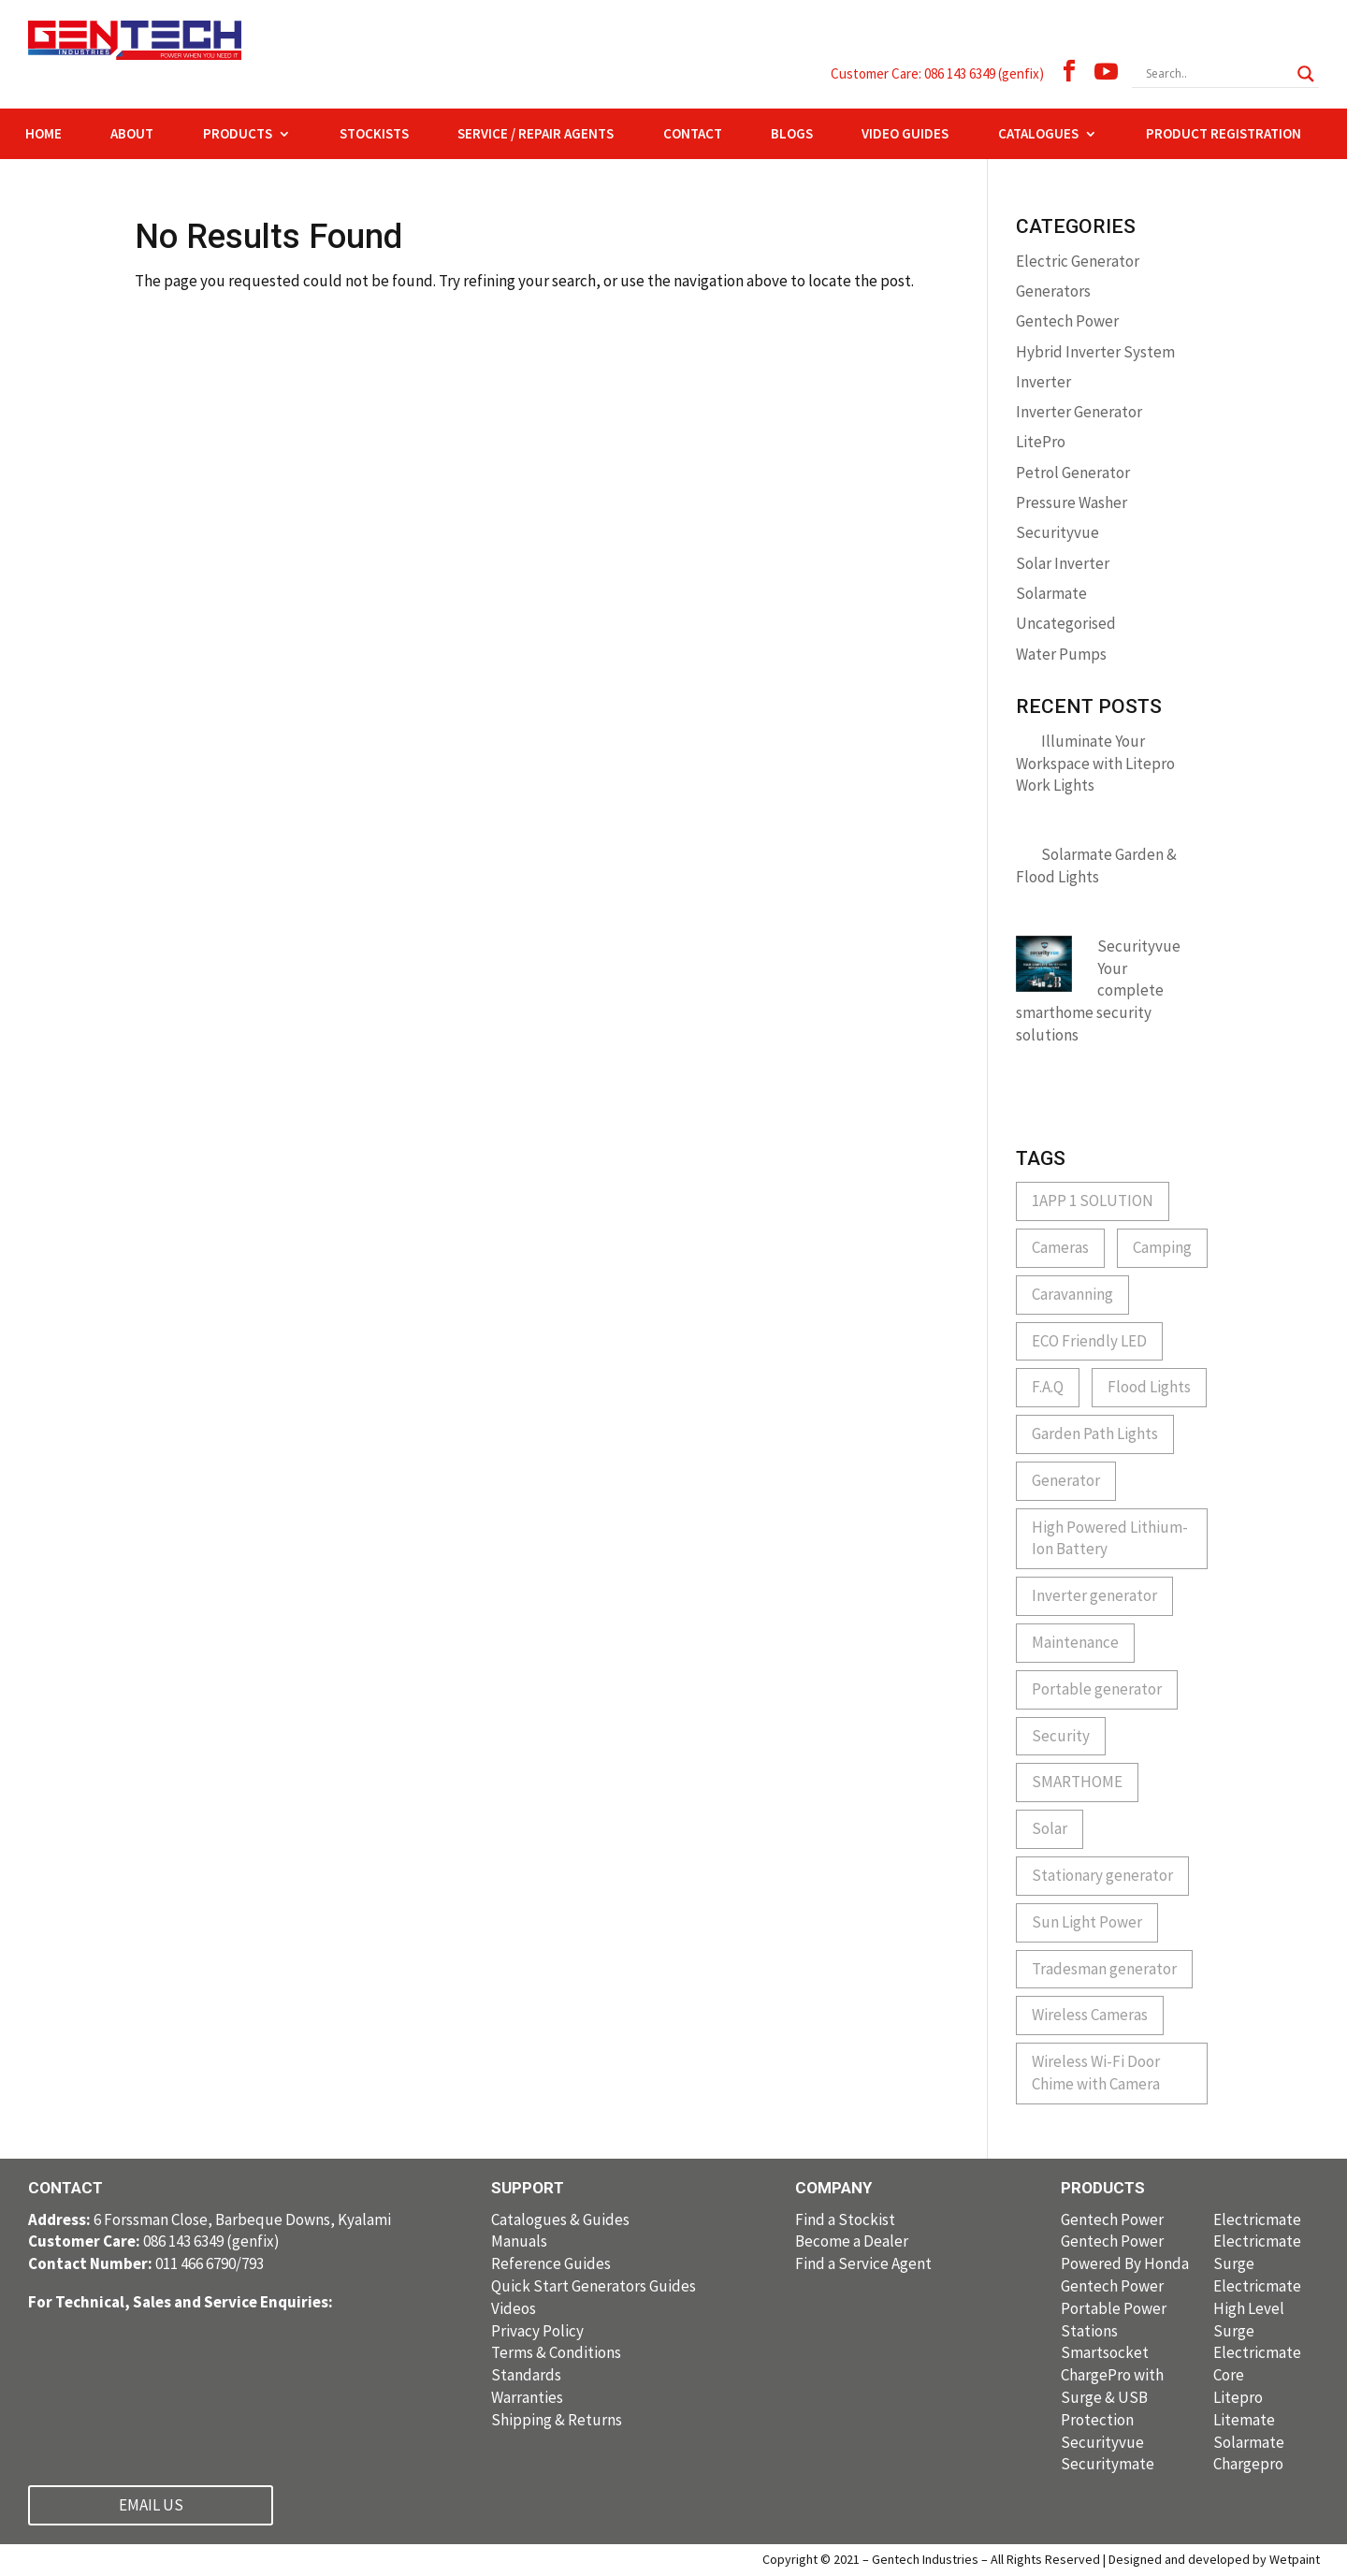 The image size is (1347, 2576). Describe the element at coordinates (551, 2263) in the screenshot. I see `Reference Guides` at that location.